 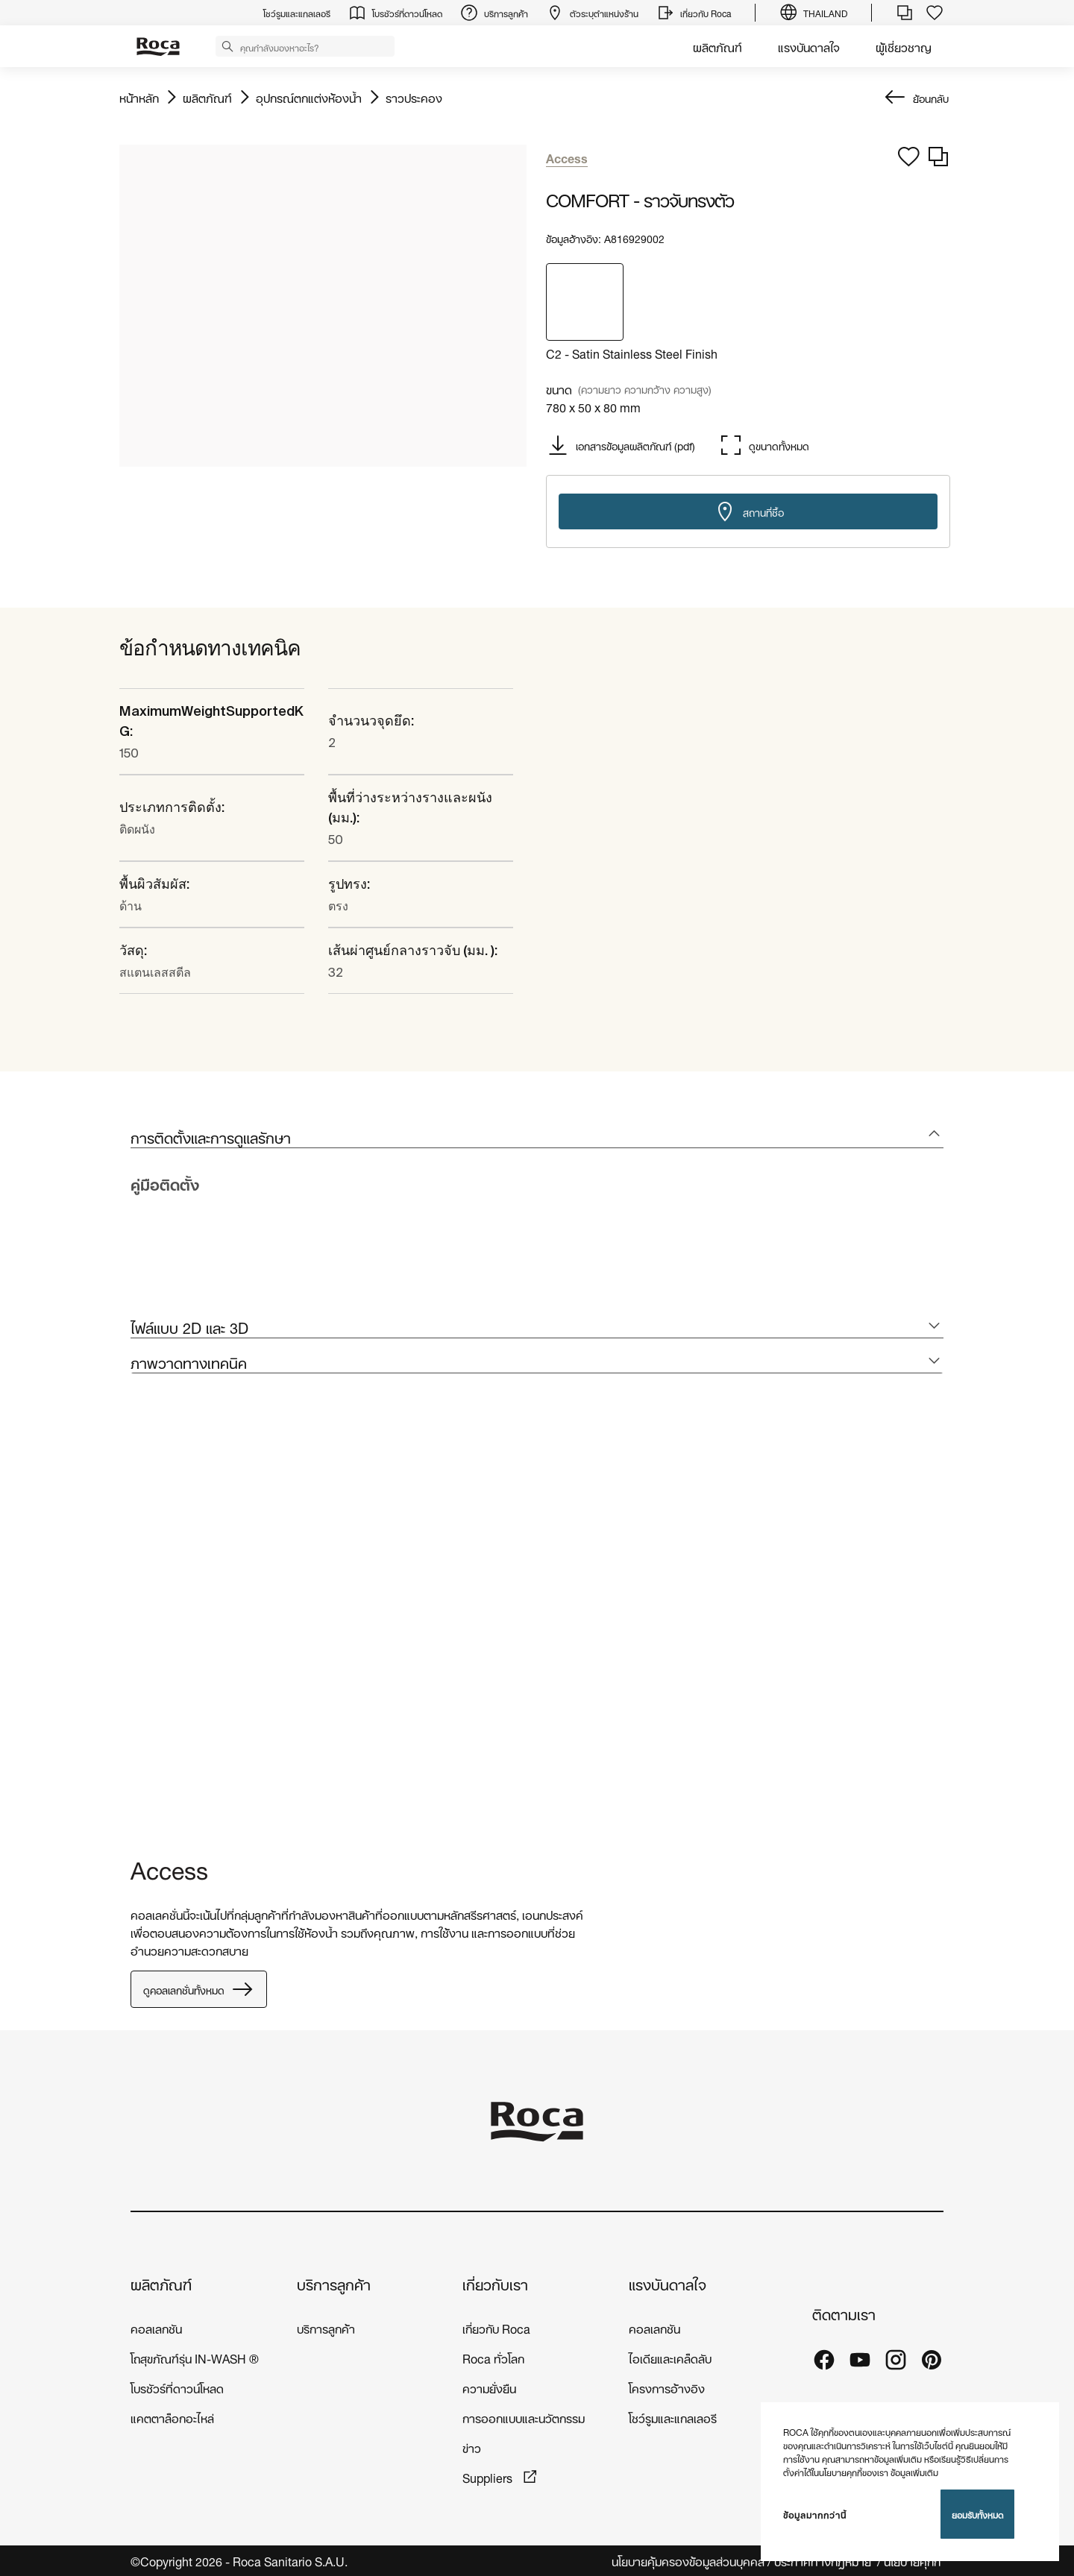 What do you see at coordinates (309, 97) in the screenshot?
I see `อุปกรณ์ตกแต่งห้องน้ำ` at bounding box center [309, 97].